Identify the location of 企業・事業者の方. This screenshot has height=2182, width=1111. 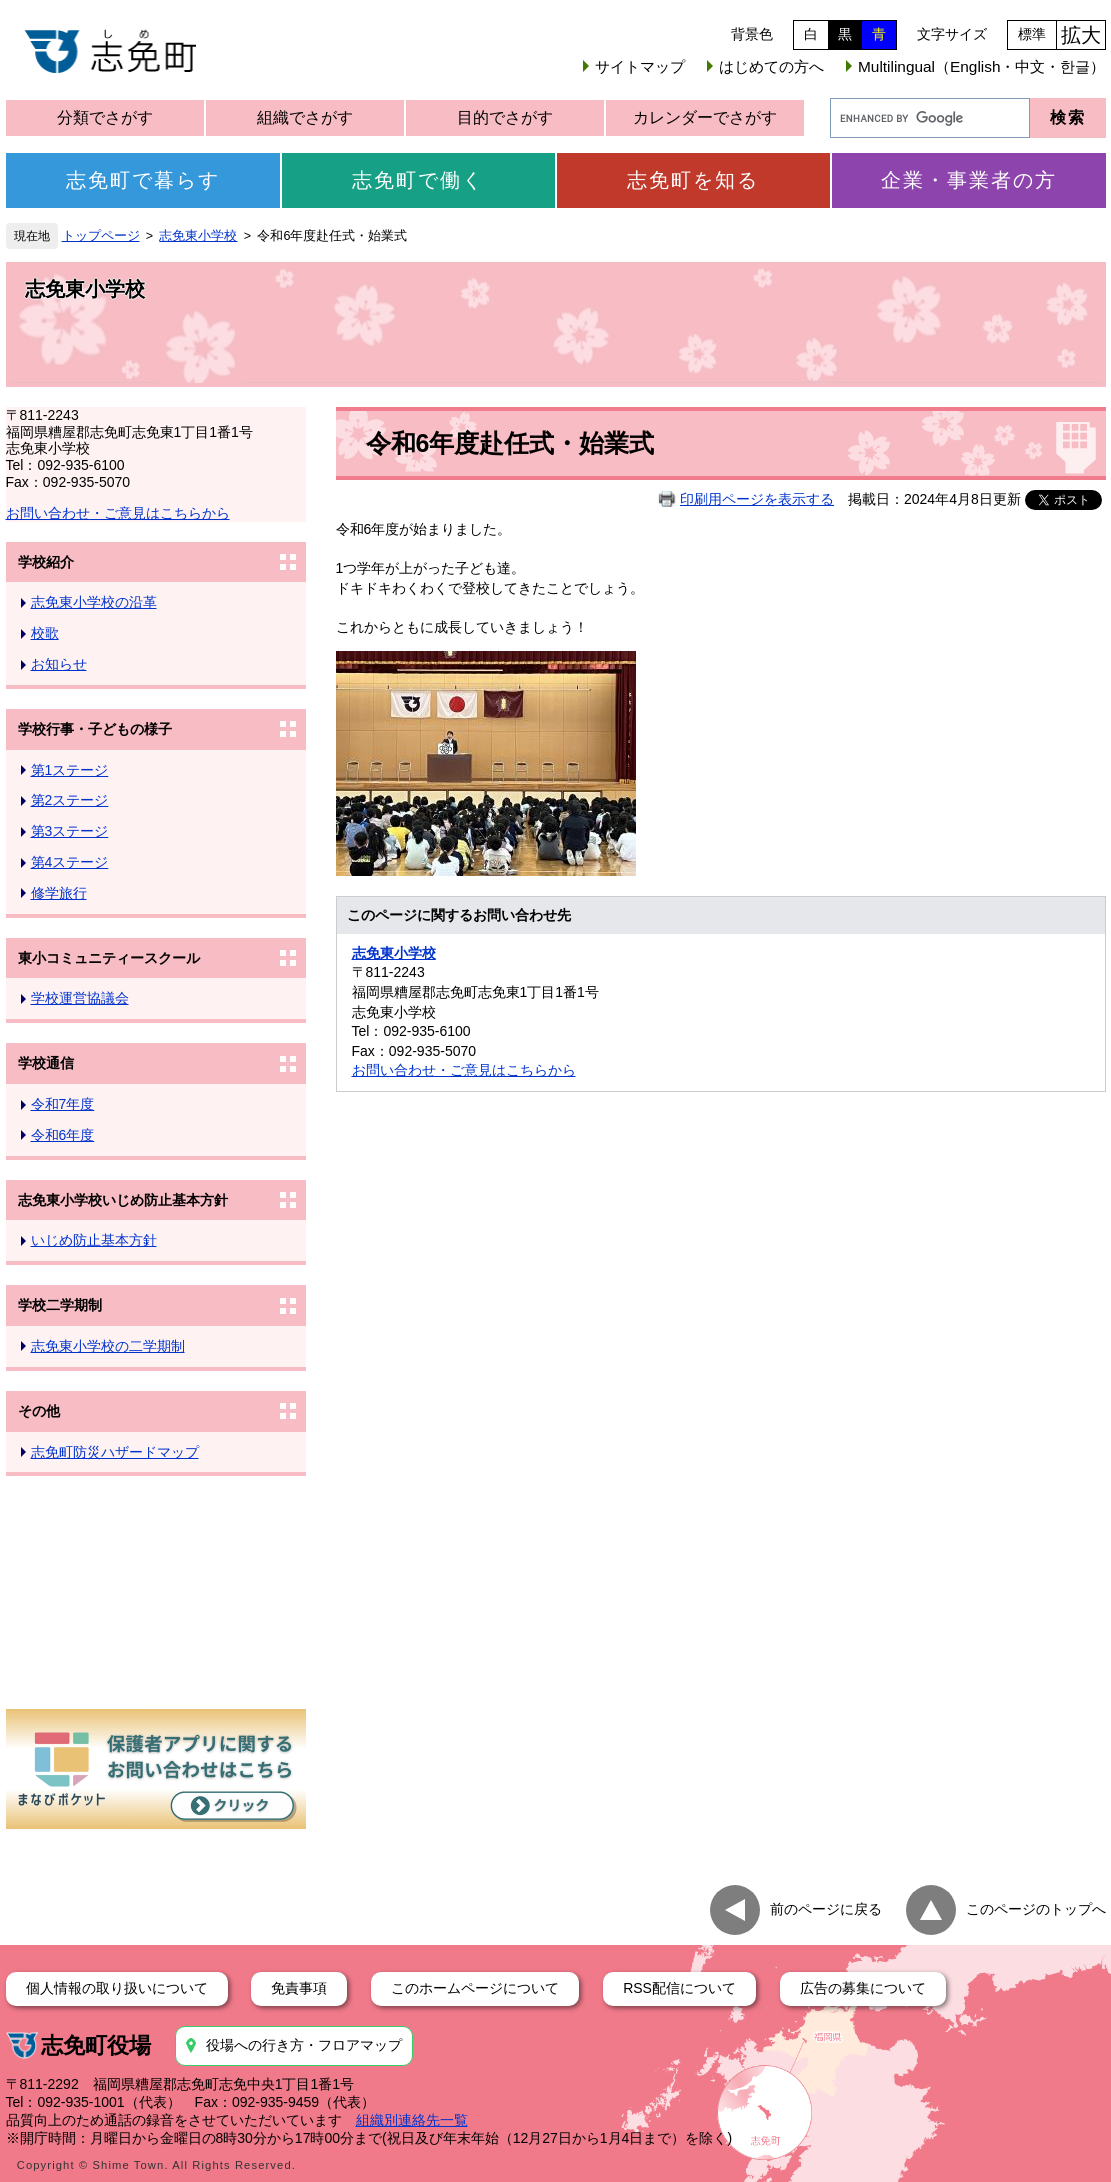
(969, 180).